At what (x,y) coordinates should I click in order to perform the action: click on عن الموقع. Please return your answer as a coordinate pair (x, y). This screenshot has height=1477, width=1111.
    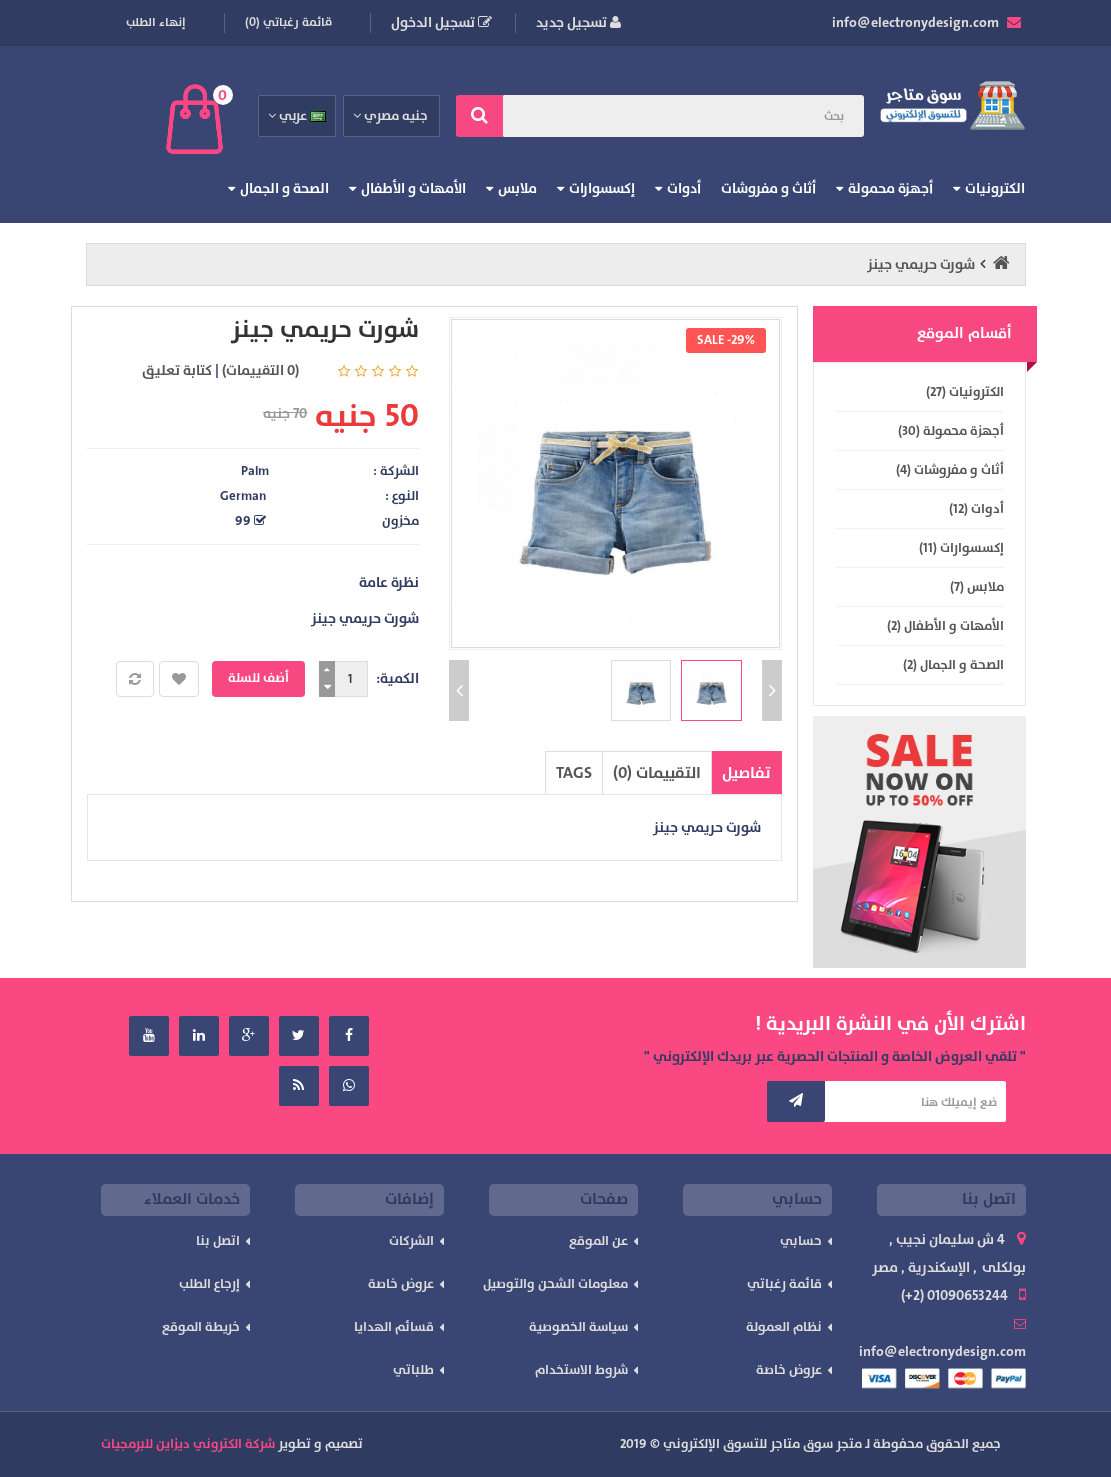
    Looking at the image, I should click on (598, 1241).